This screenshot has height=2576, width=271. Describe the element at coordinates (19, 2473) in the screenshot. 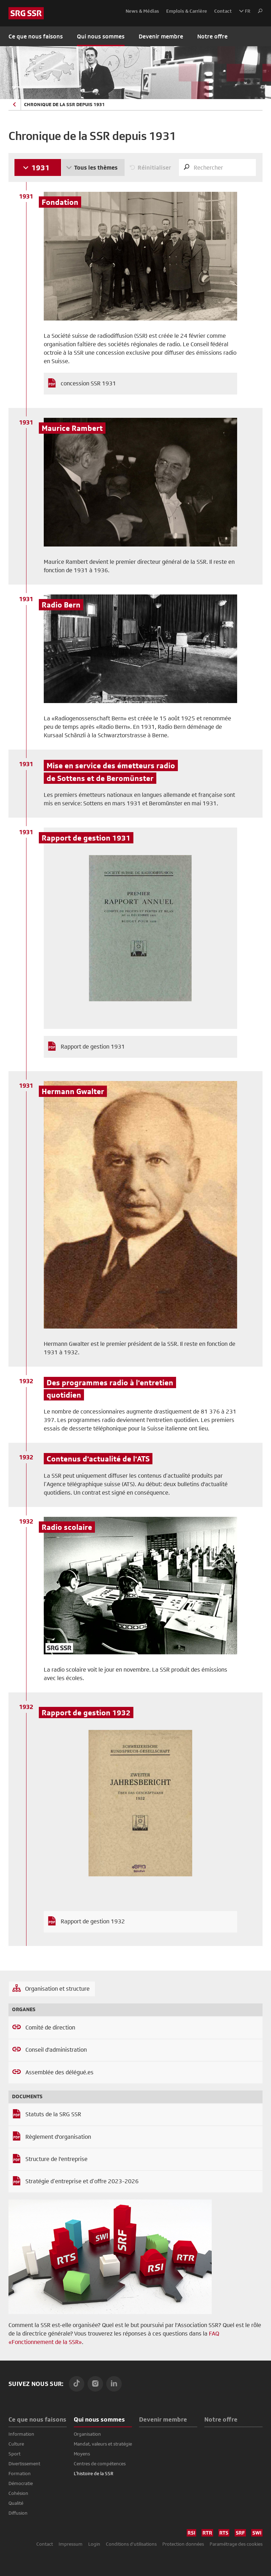

I see `Formation` at that location.